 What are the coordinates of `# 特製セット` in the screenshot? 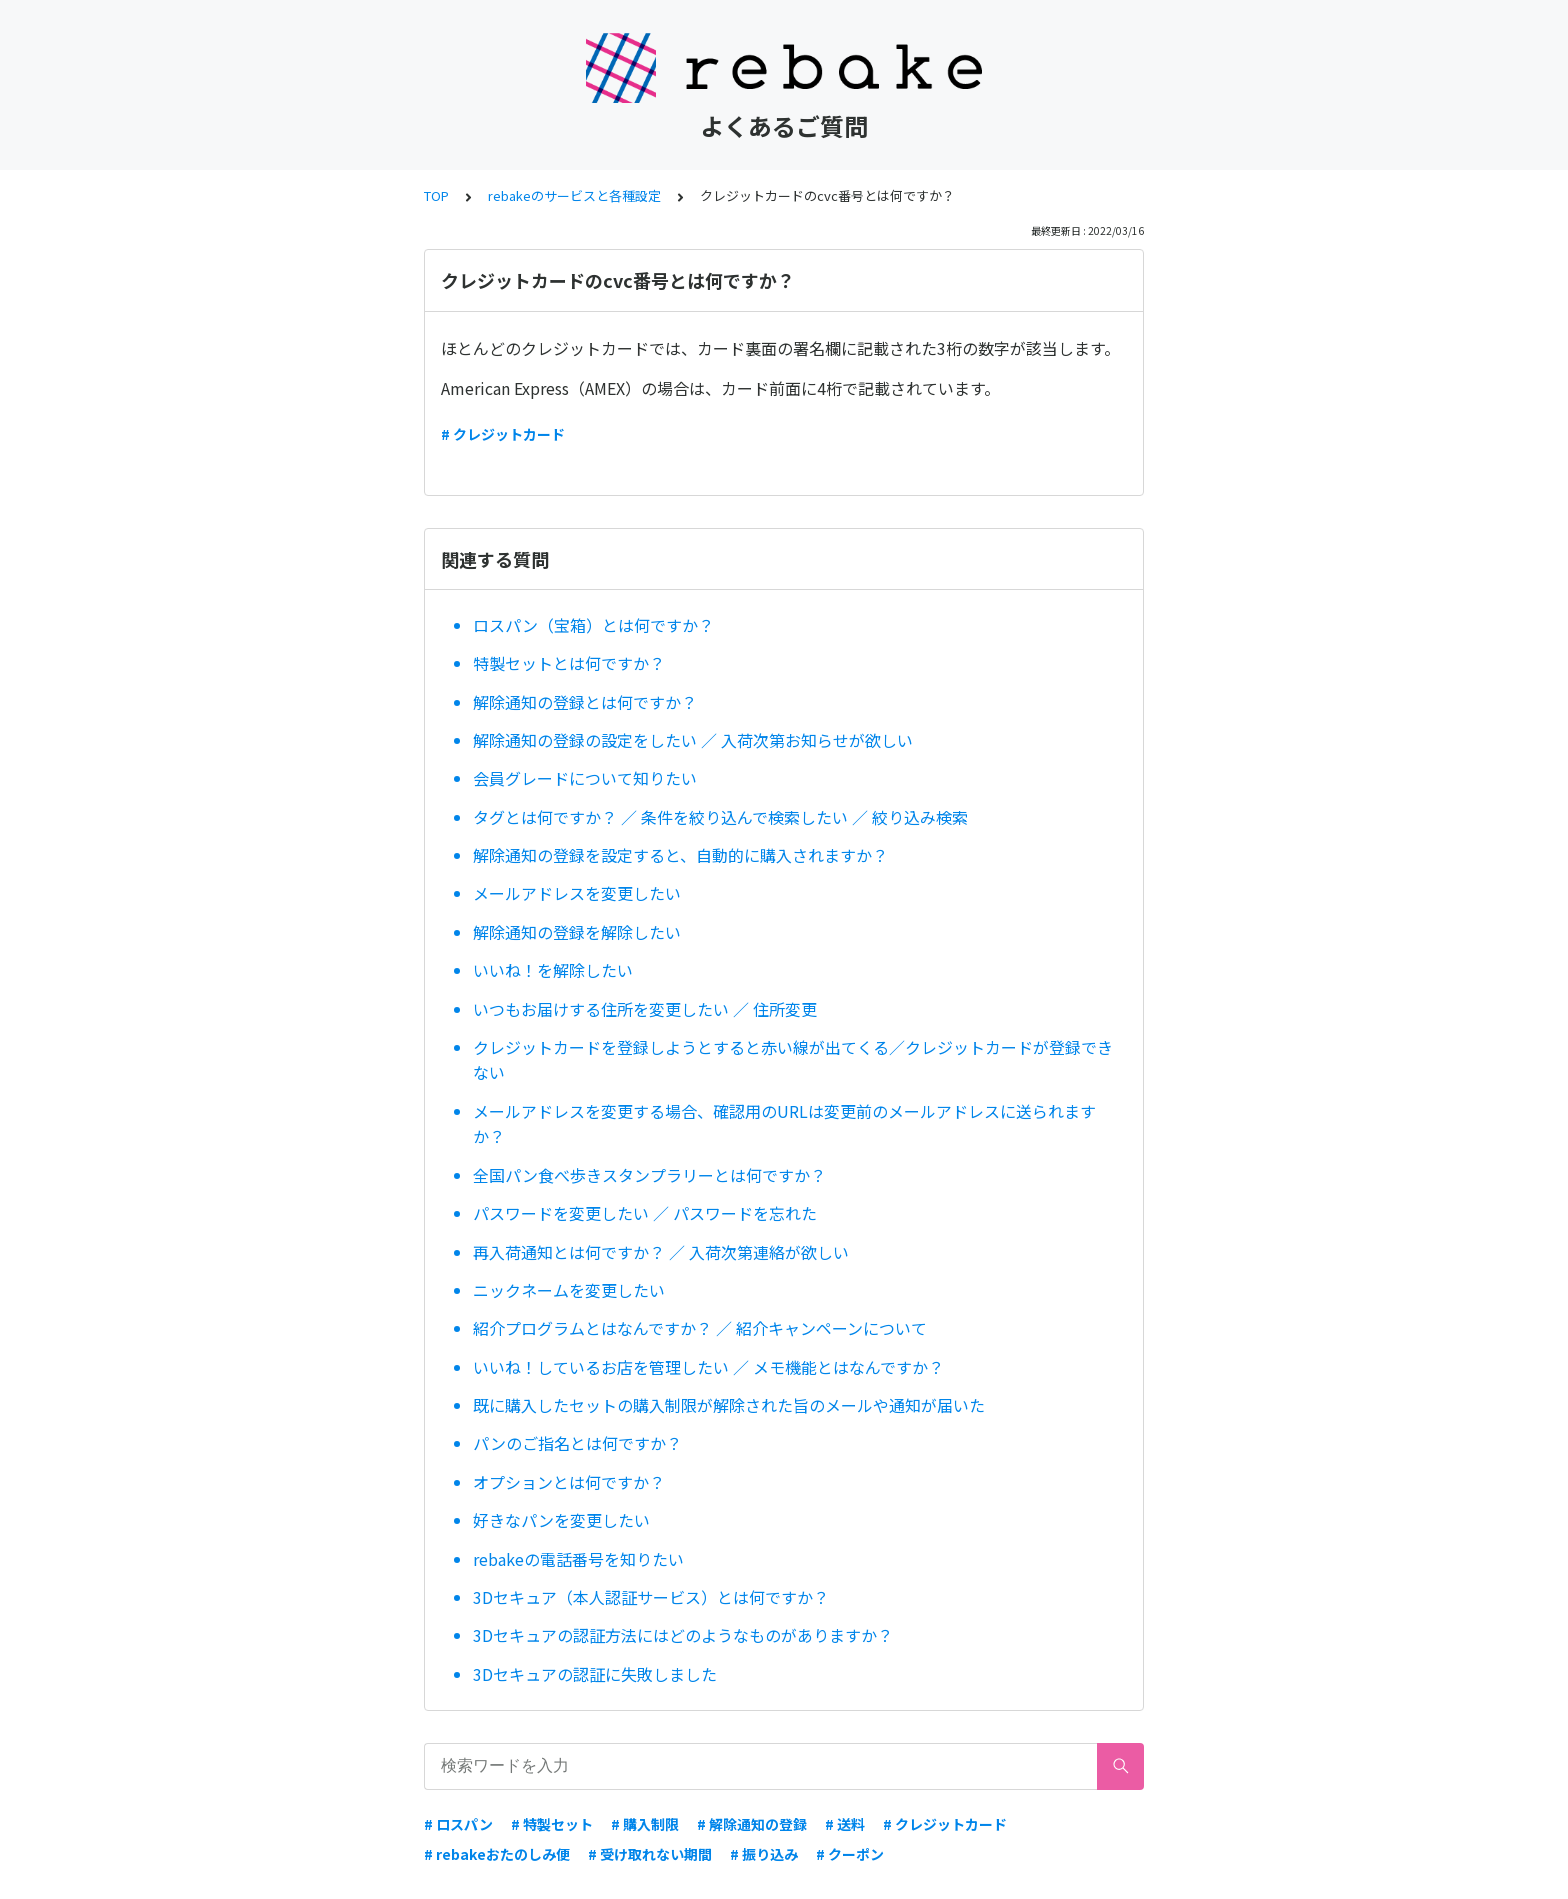 It's located at (552, 1824).